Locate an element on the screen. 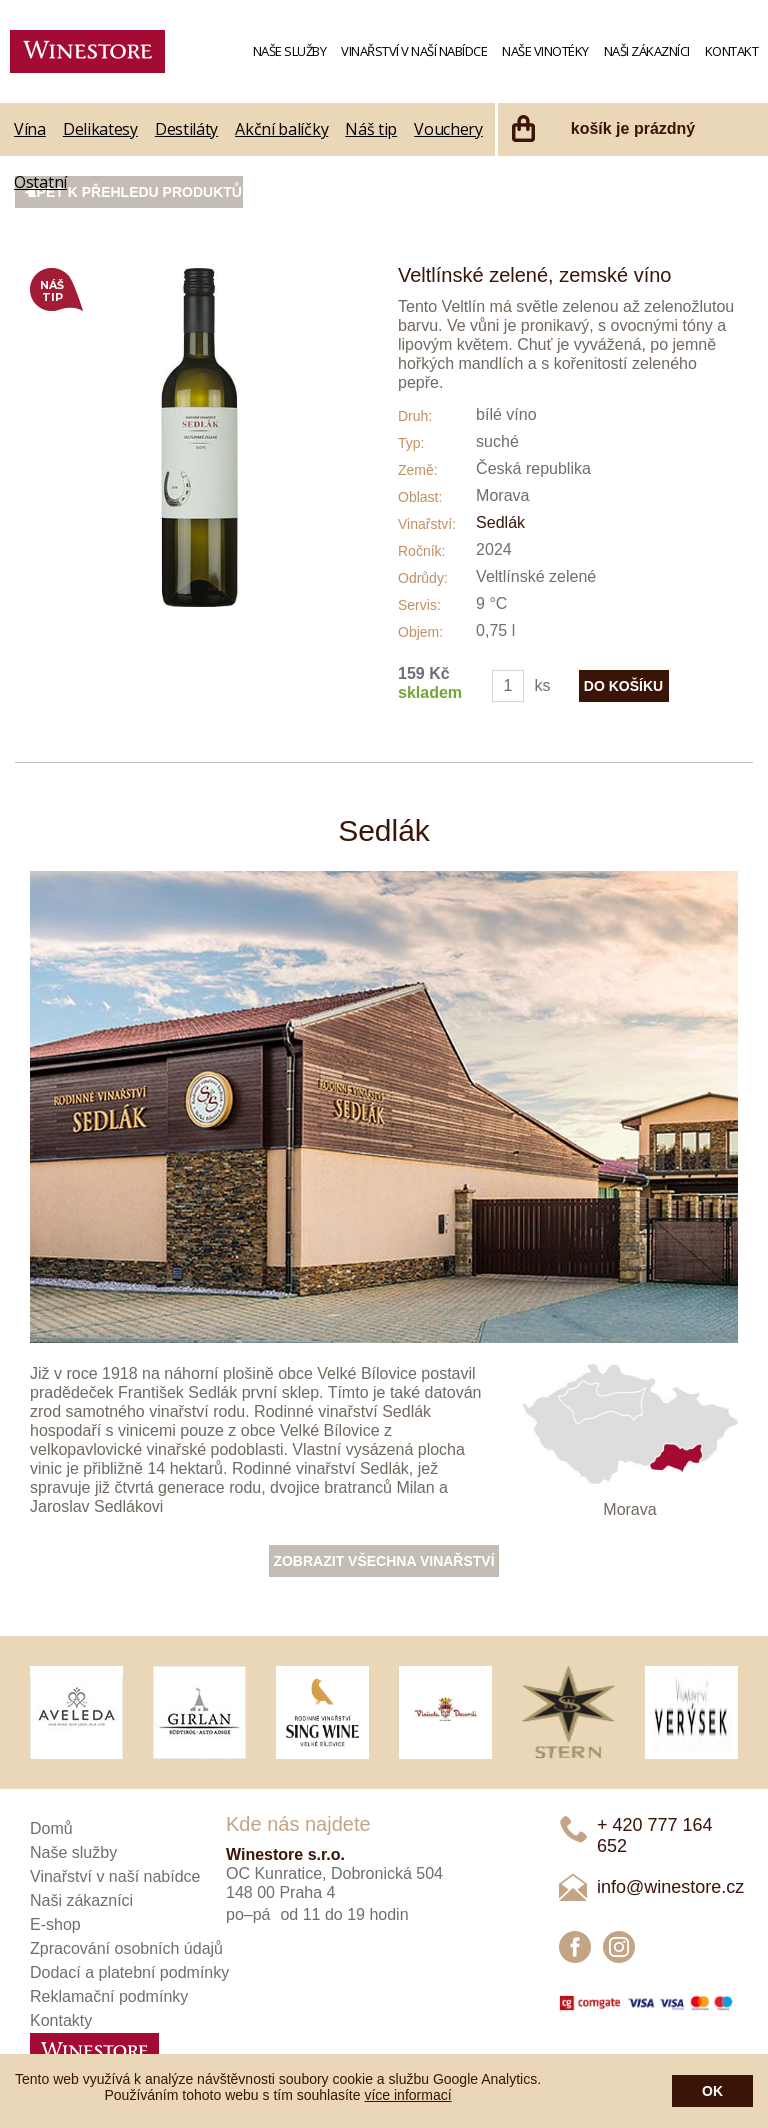  Zobrazit všechna vinařství is located at coordinates (383, 1561).